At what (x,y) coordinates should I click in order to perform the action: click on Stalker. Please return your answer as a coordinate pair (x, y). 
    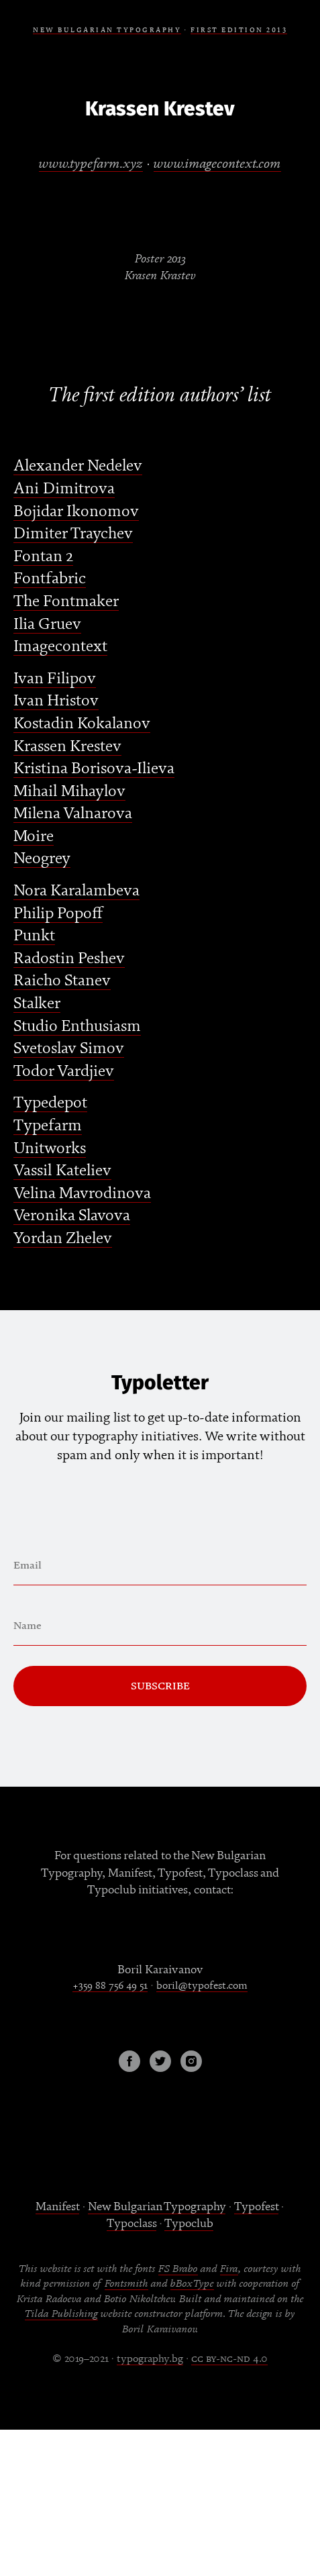
    Looking at the image, I should click on (36, 1003).